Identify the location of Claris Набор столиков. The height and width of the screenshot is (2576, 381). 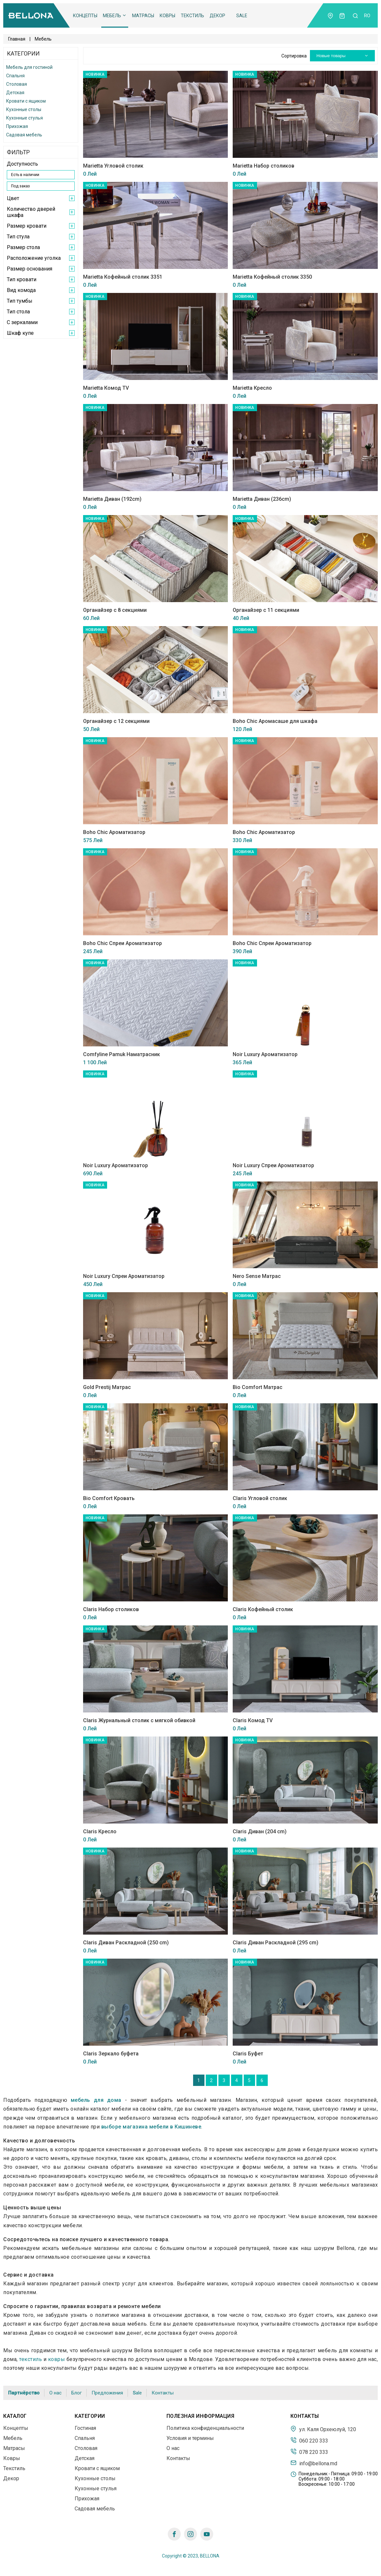
(111, 1609).